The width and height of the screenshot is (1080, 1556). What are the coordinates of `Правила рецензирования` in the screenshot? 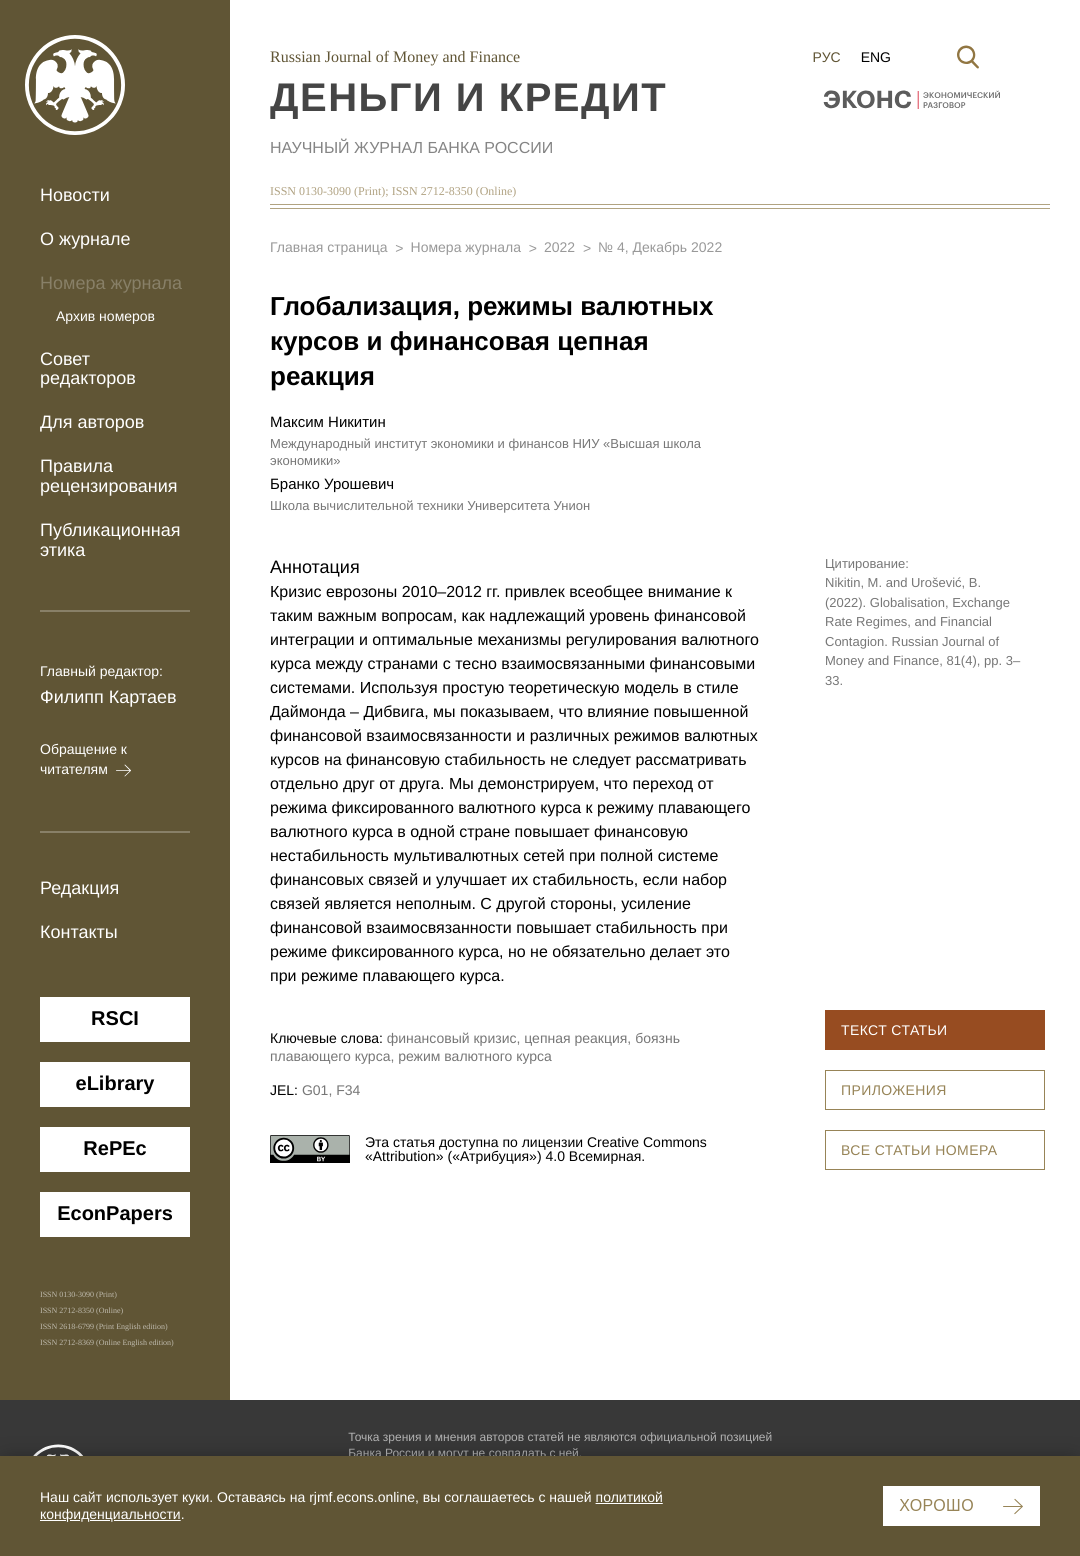 It's located at (109, 476).